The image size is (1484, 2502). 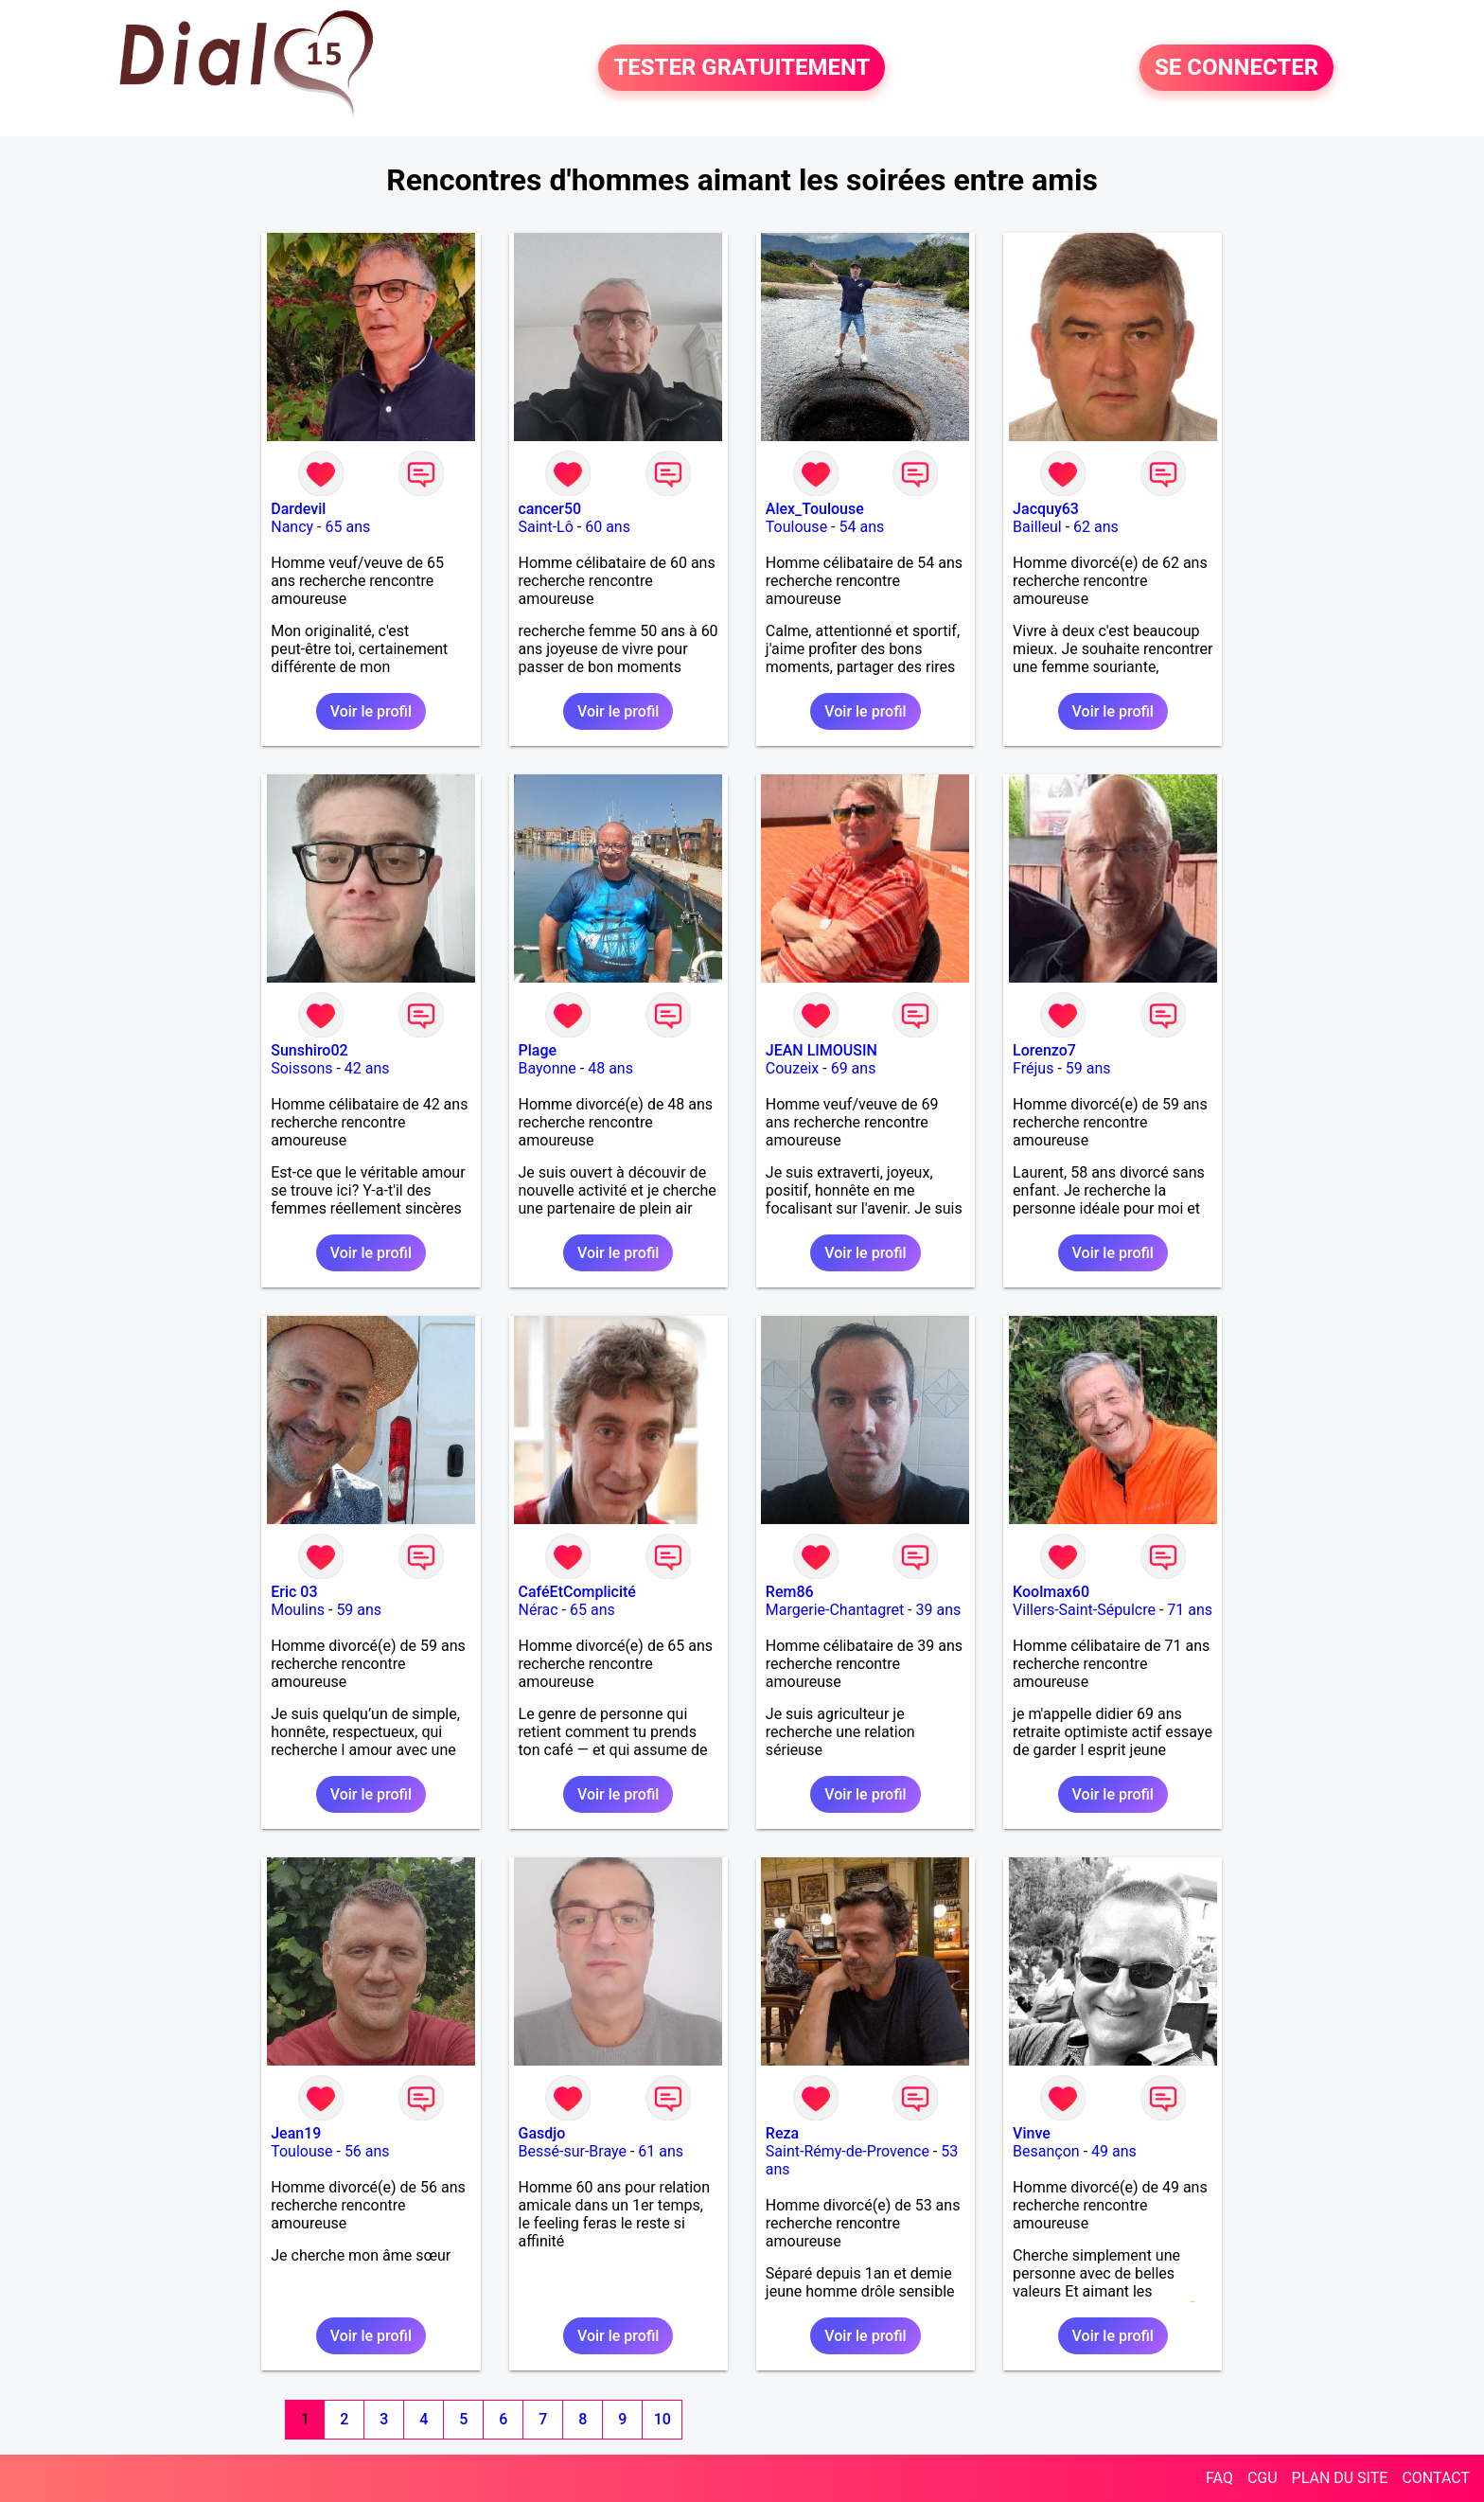 I want to click on TESTER GRATUITEMENT, so click(x=741, y=68).